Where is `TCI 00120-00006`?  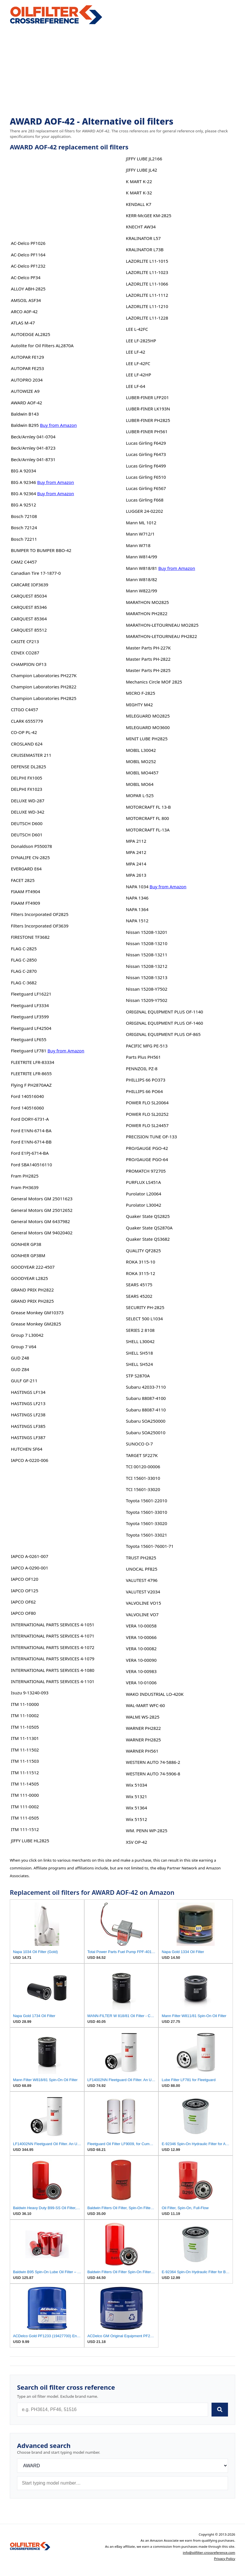 TCI 00120-00006 is located at coordinates (143, 1466).